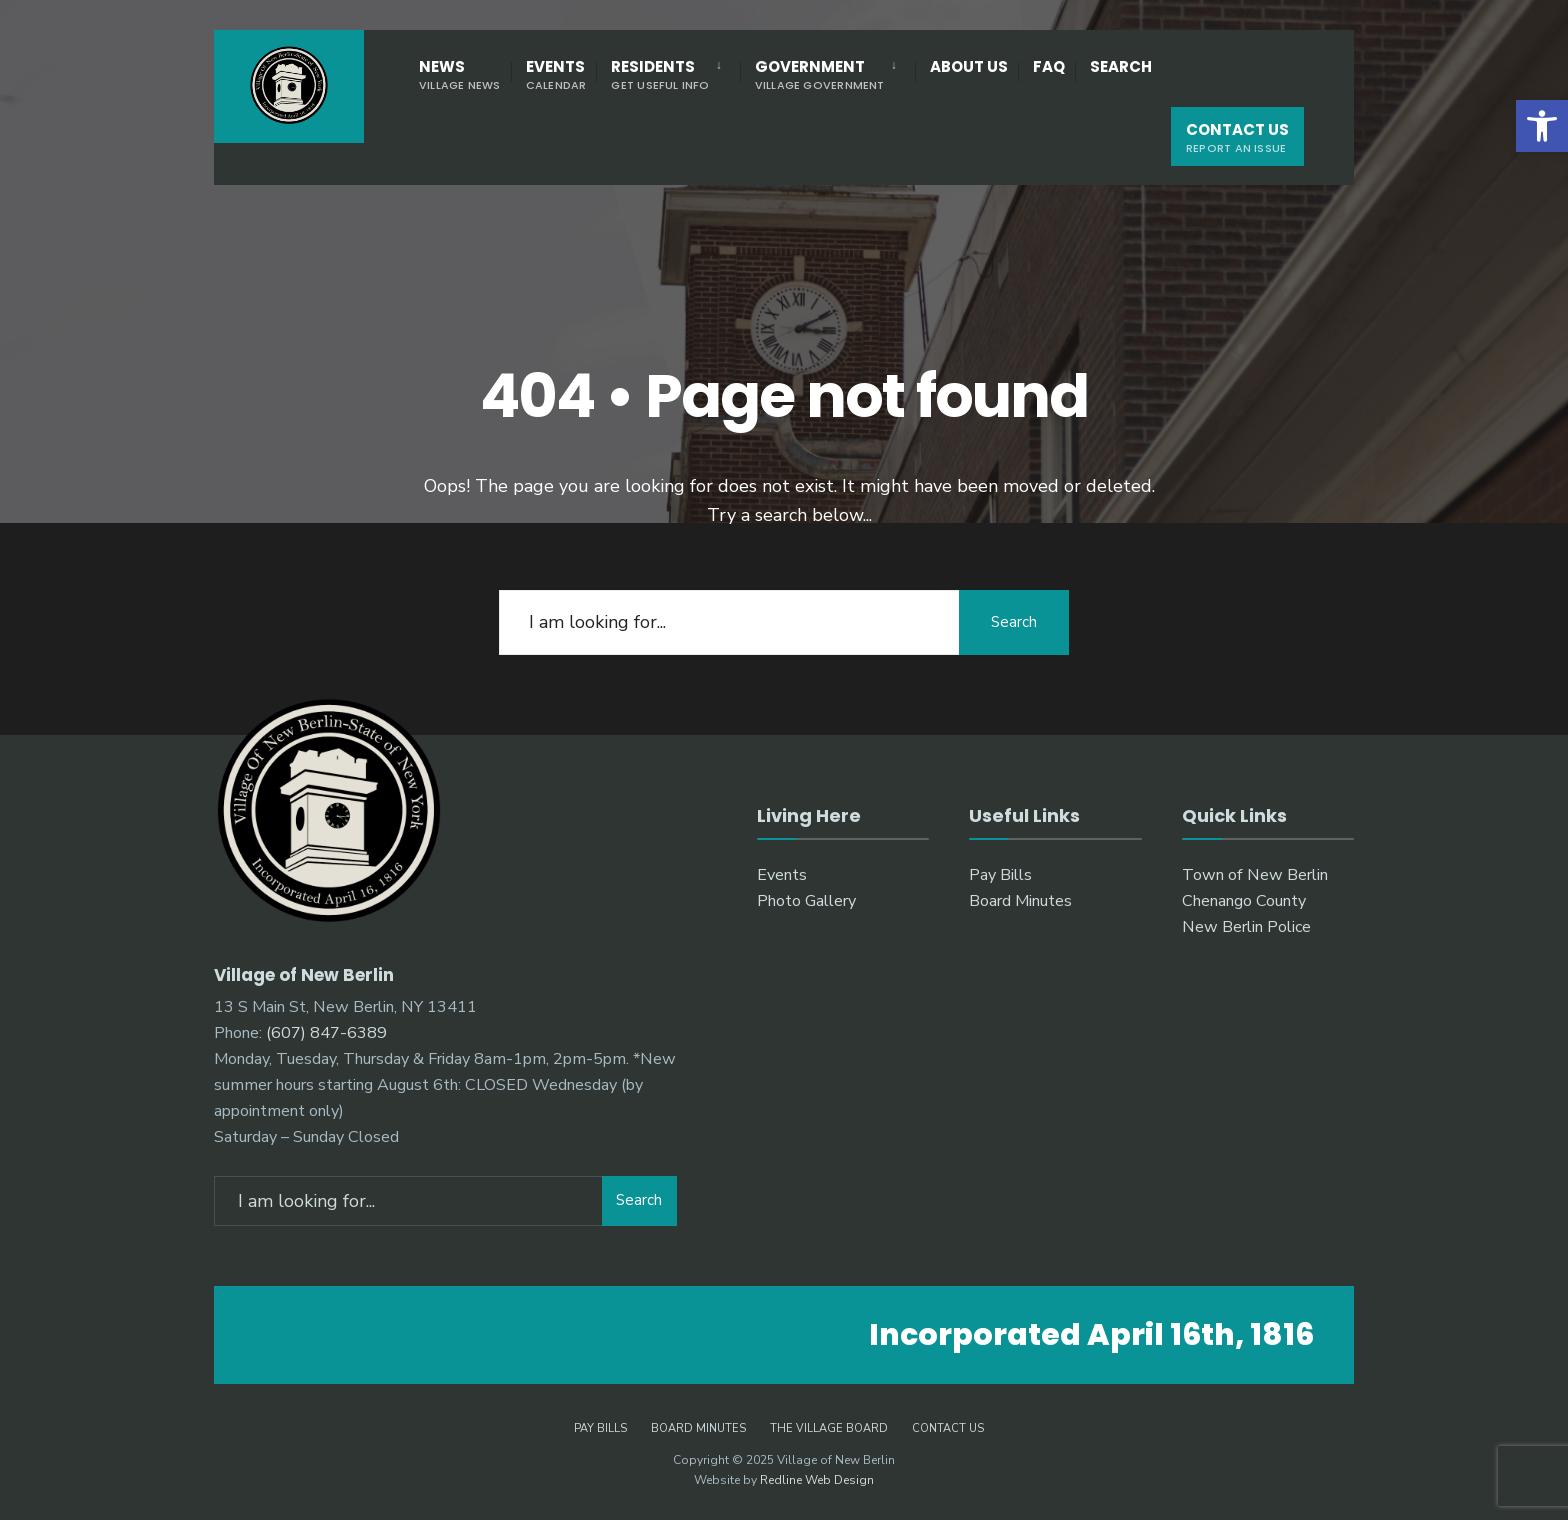 The height and width of the screenshot is (1520, 1568). Describe the element at coordinates (829, 1428) in the screenshot. I see `The Village Board` at that location.